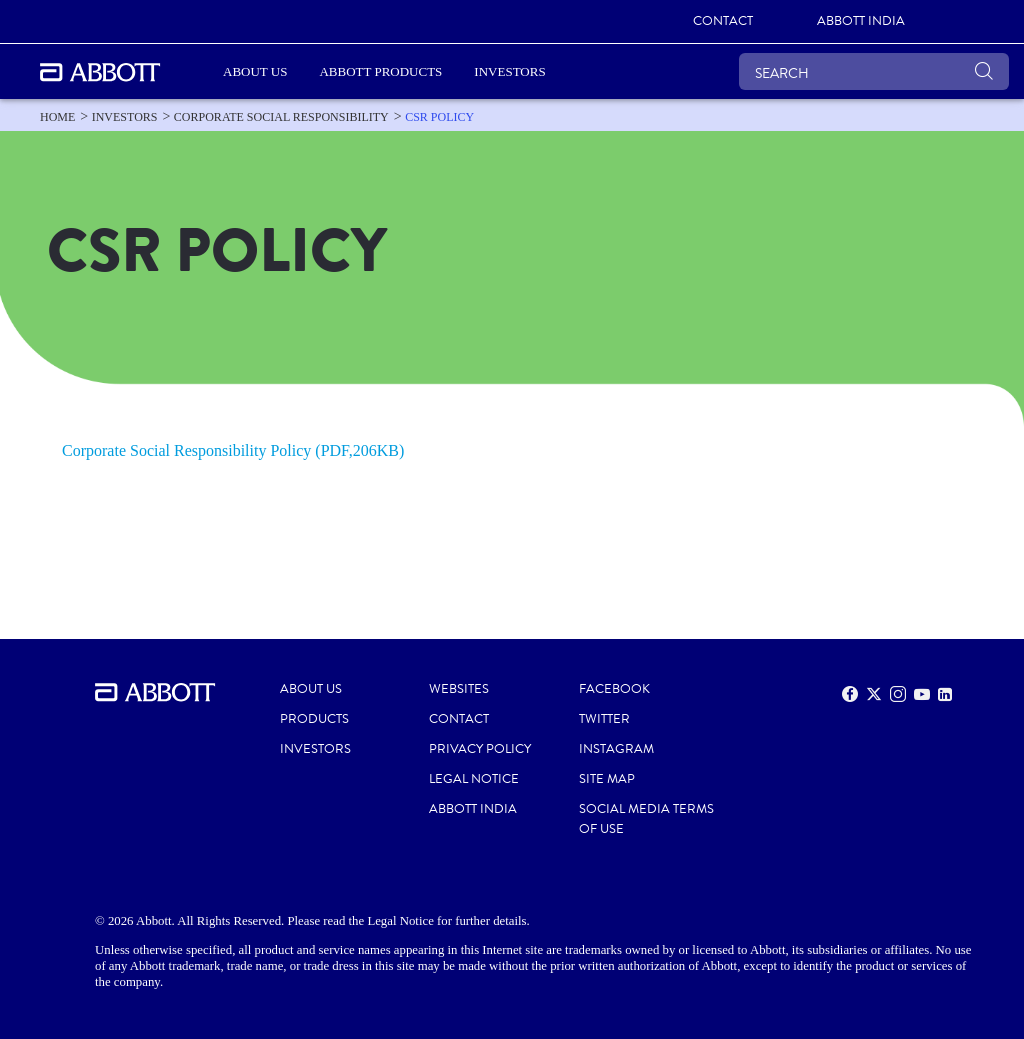 The width and height of the screenshot is (1024, 1039). I want to click on Corporate Social Responsibility Policy (PDF,206KB), so click(233, 450).